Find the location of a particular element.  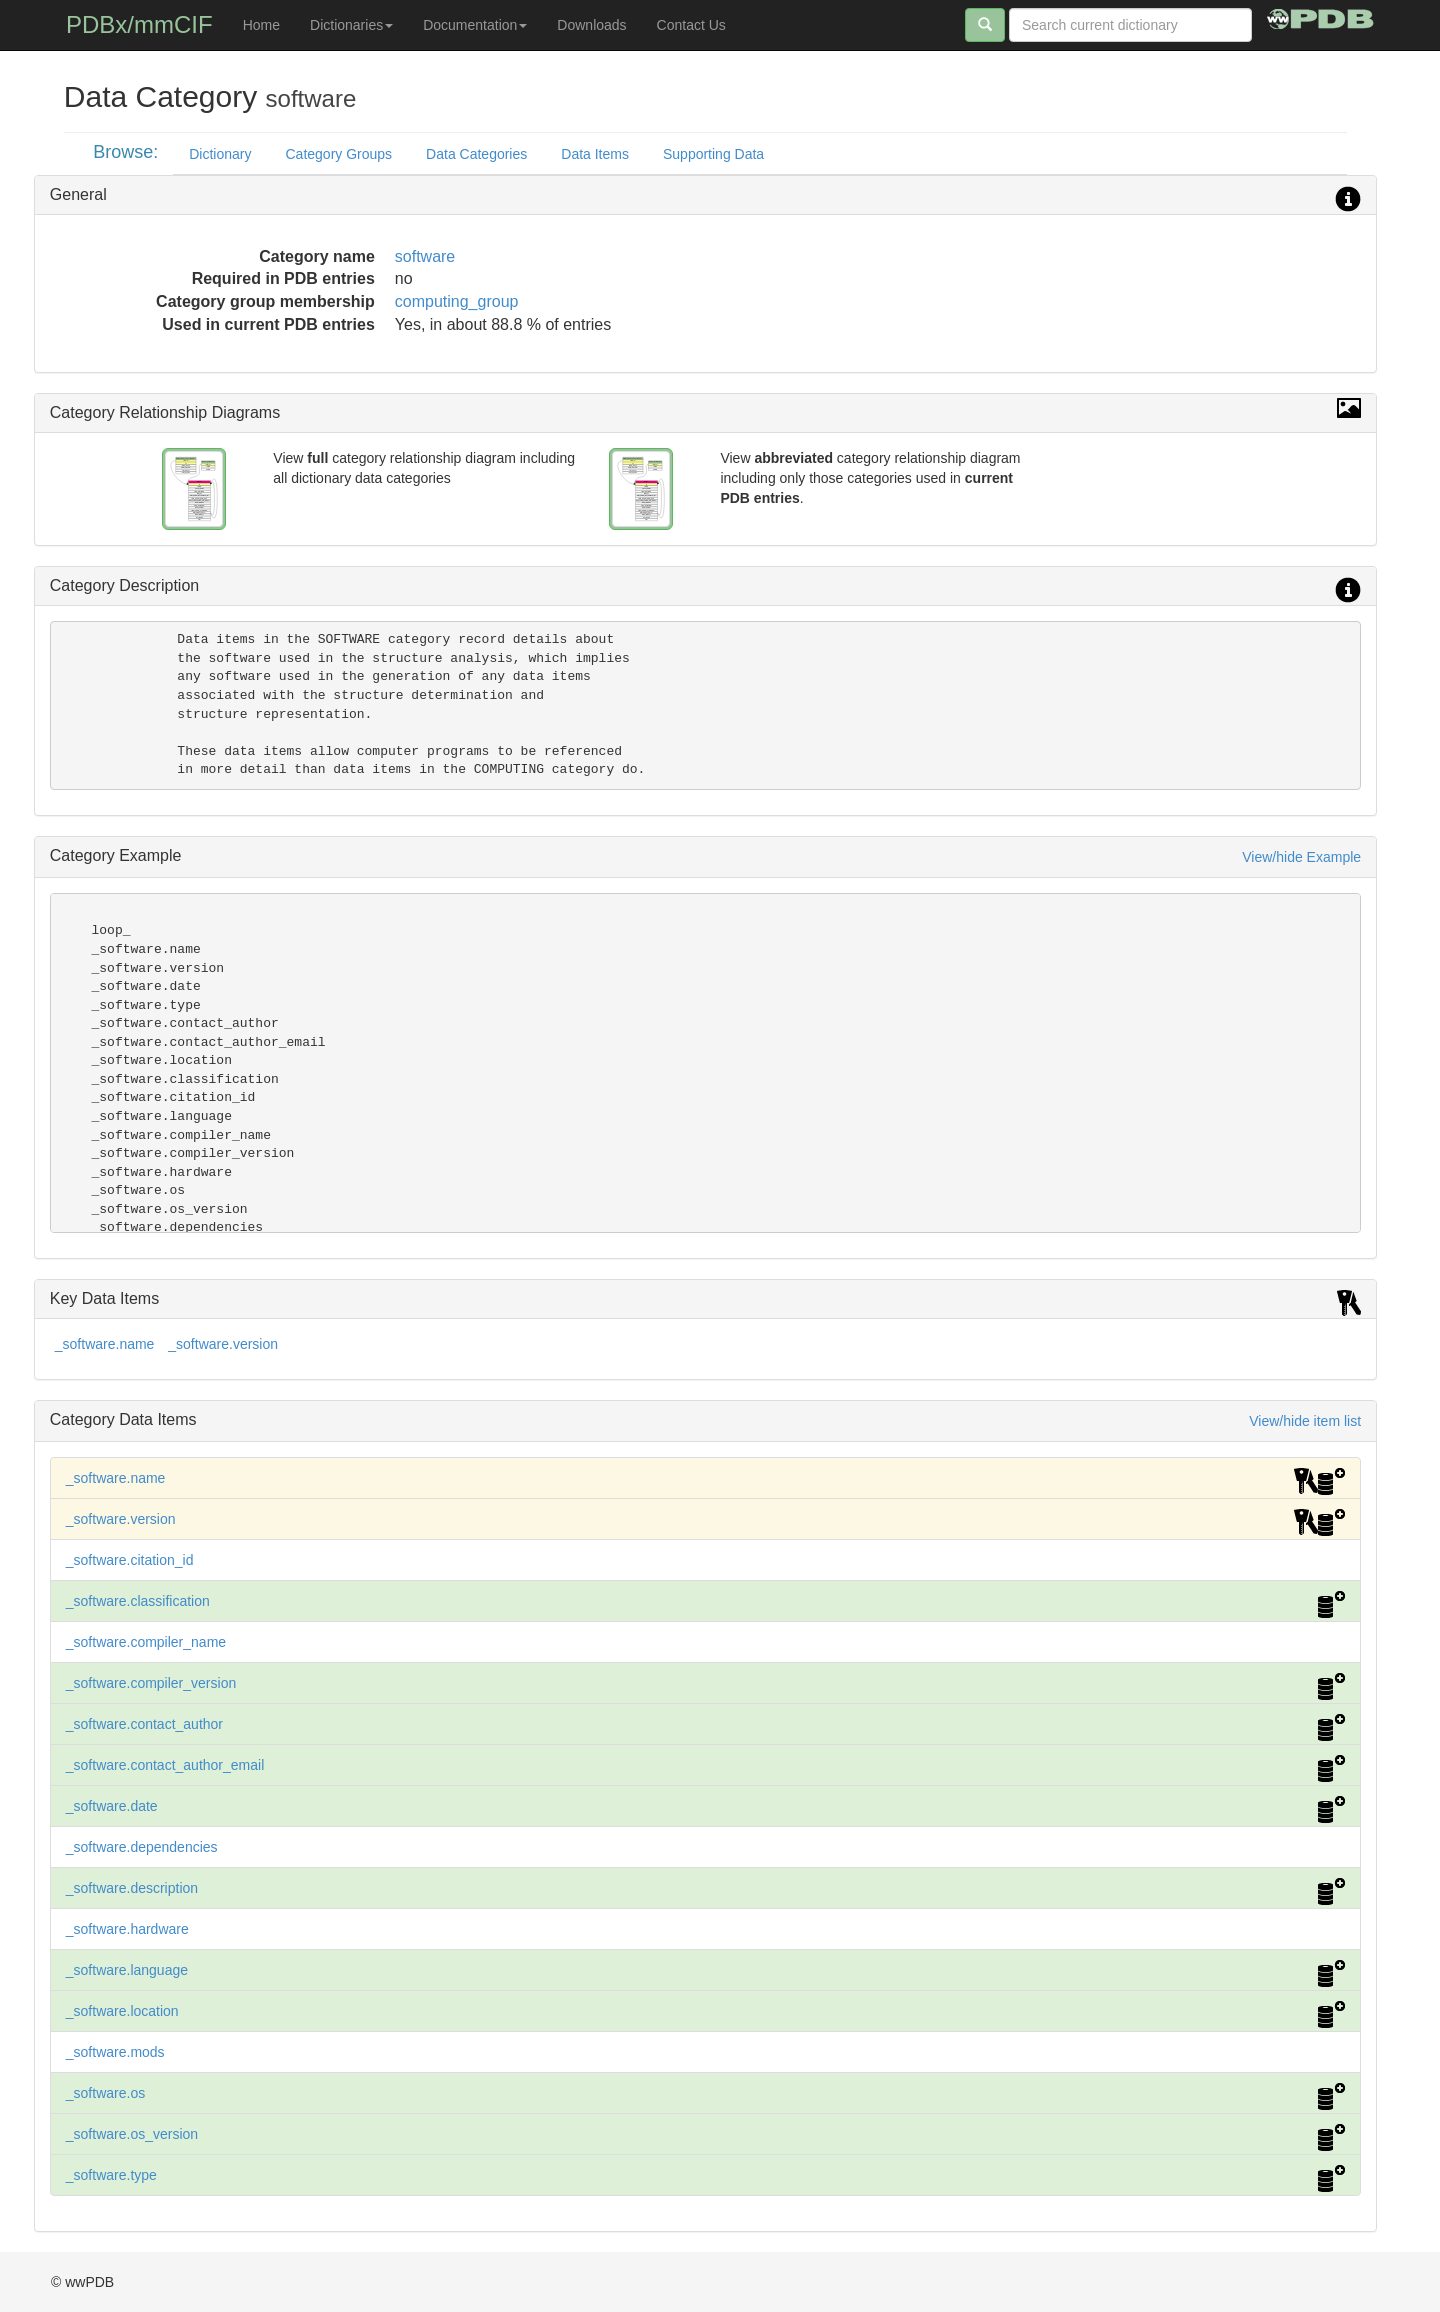

_software.version is located at coordinates (223, 1344).